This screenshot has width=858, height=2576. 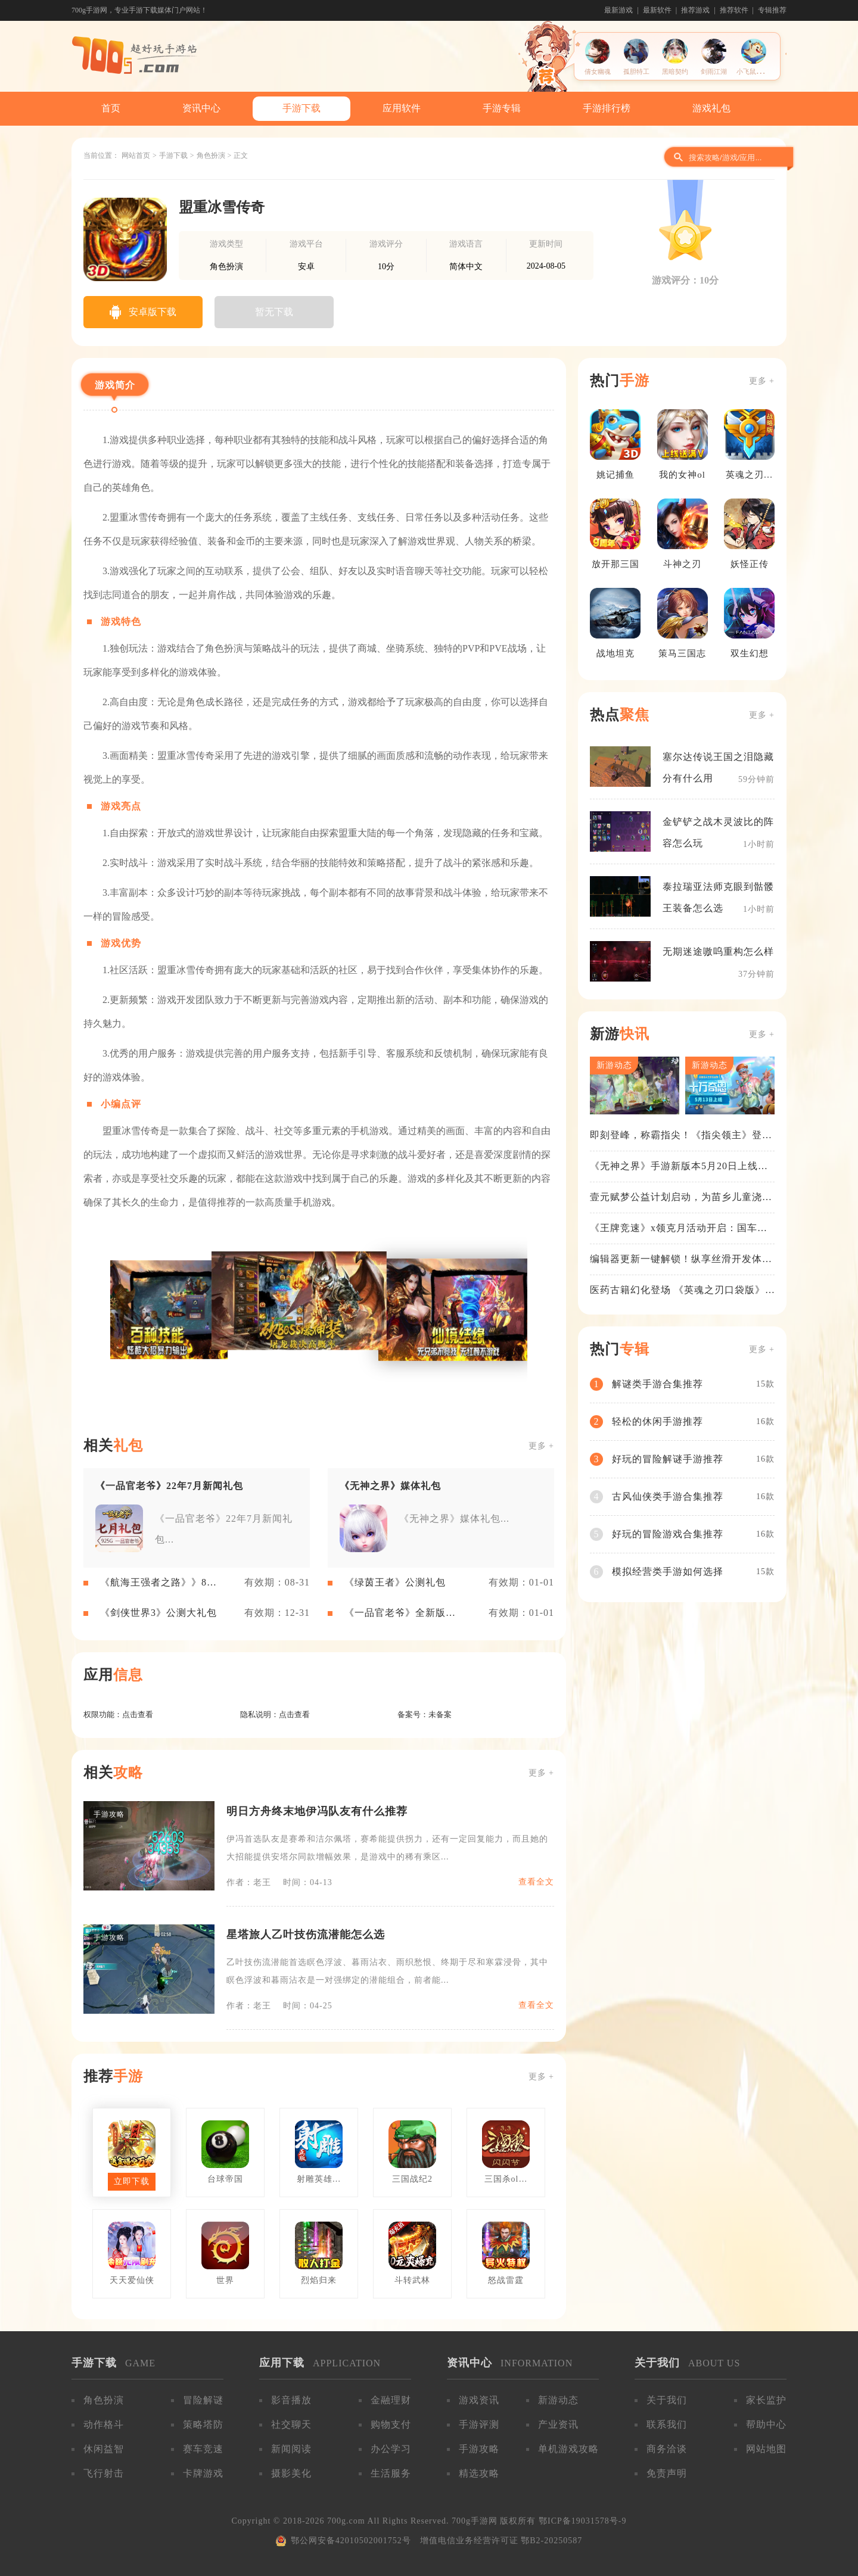 What do you see at coordinates (667, 1496) in the screenshot?
I see `古风仙侠类手游合集推荐` at bounding box center [667, 1496].